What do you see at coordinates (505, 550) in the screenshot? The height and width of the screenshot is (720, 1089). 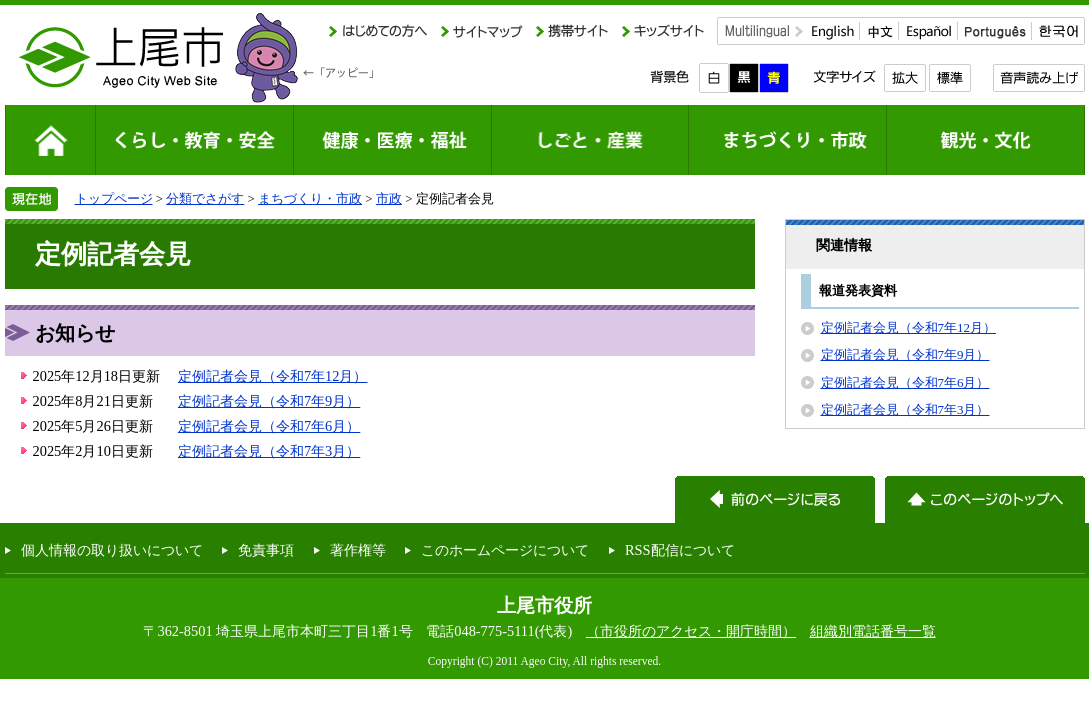 I see `このホームページについて` at bounding box center [505, 550].